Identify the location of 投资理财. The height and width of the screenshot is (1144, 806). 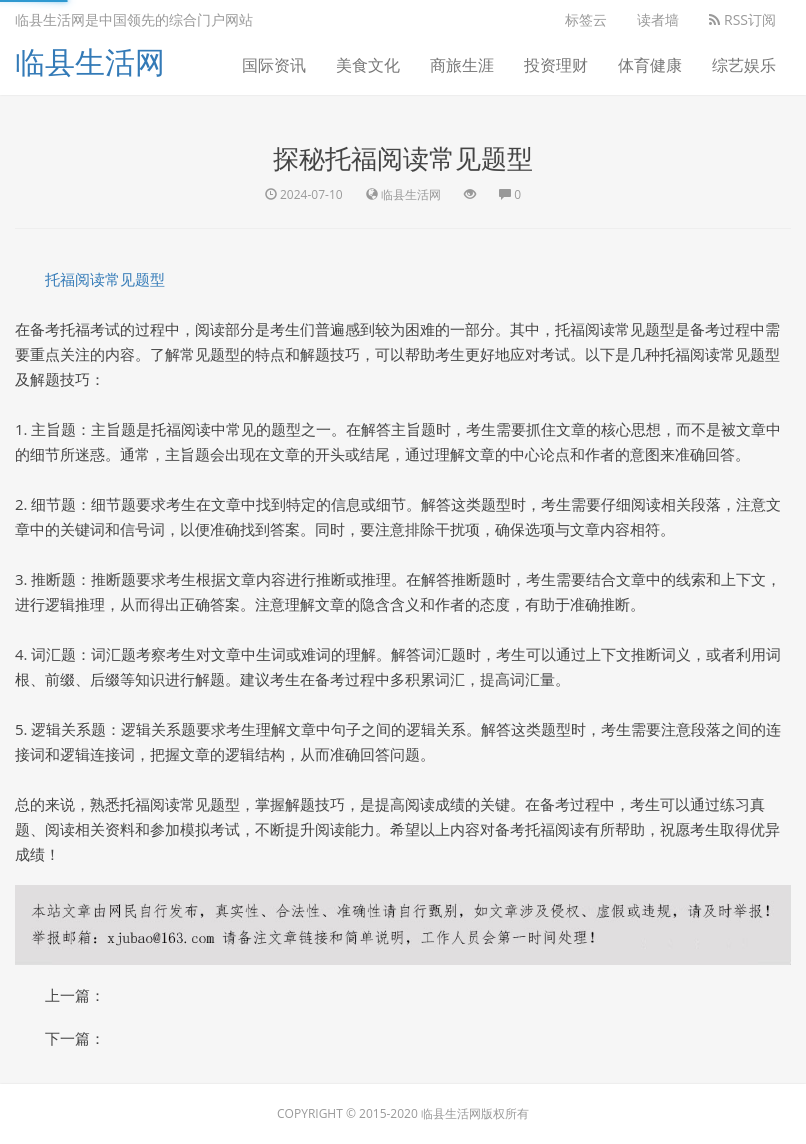
(556, 65).